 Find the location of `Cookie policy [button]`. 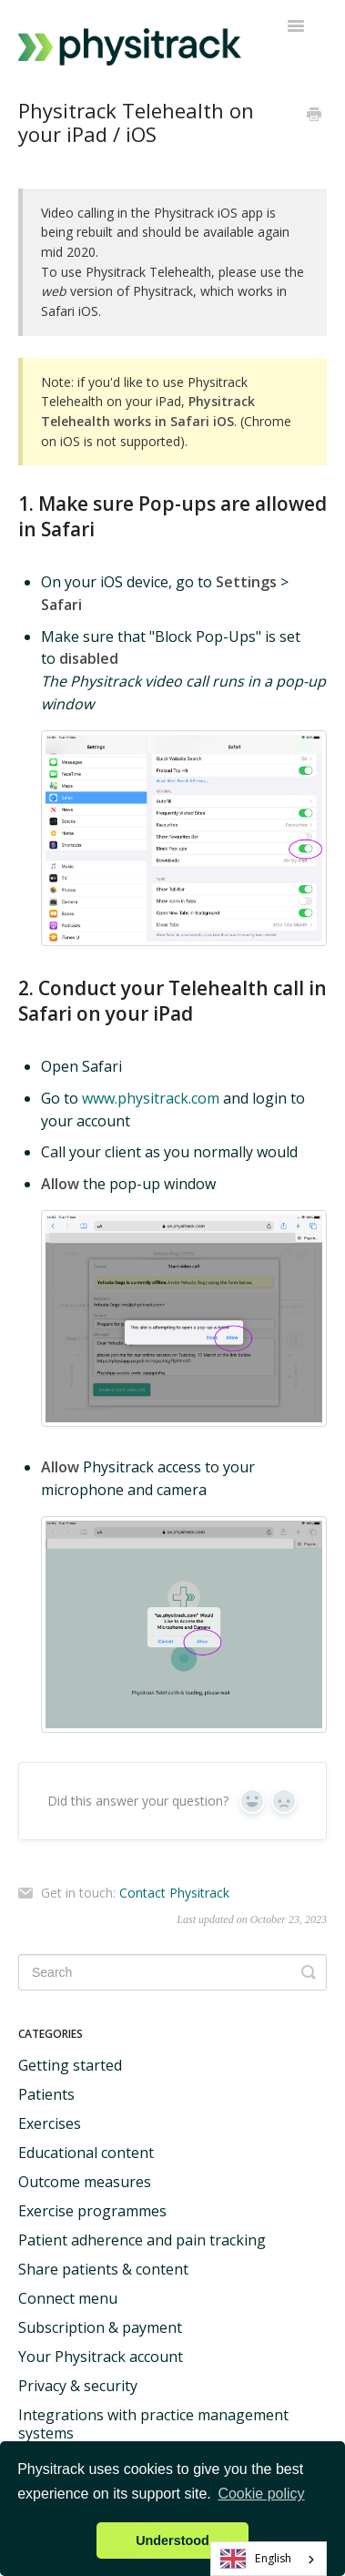

Cookie policy [button] is located at coordinates (261, 2493).